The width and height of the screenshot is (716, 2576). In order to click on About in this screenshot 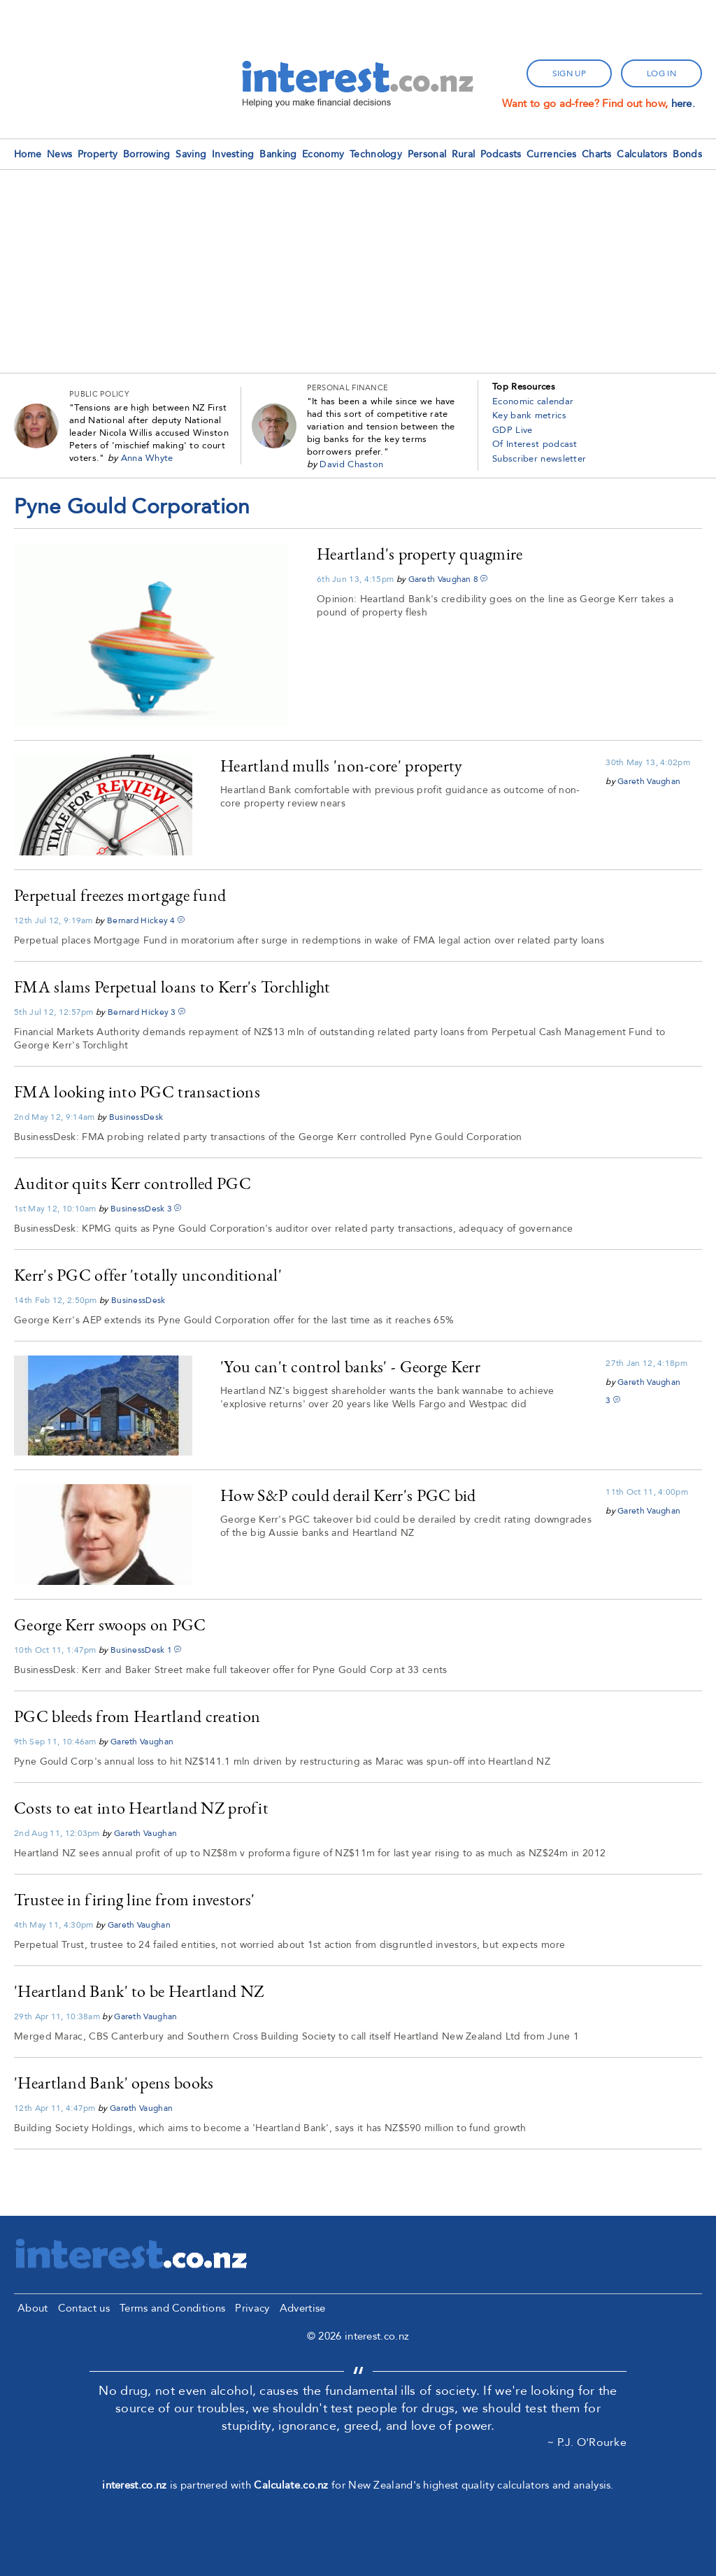, I will do `click(32, 2308)`.